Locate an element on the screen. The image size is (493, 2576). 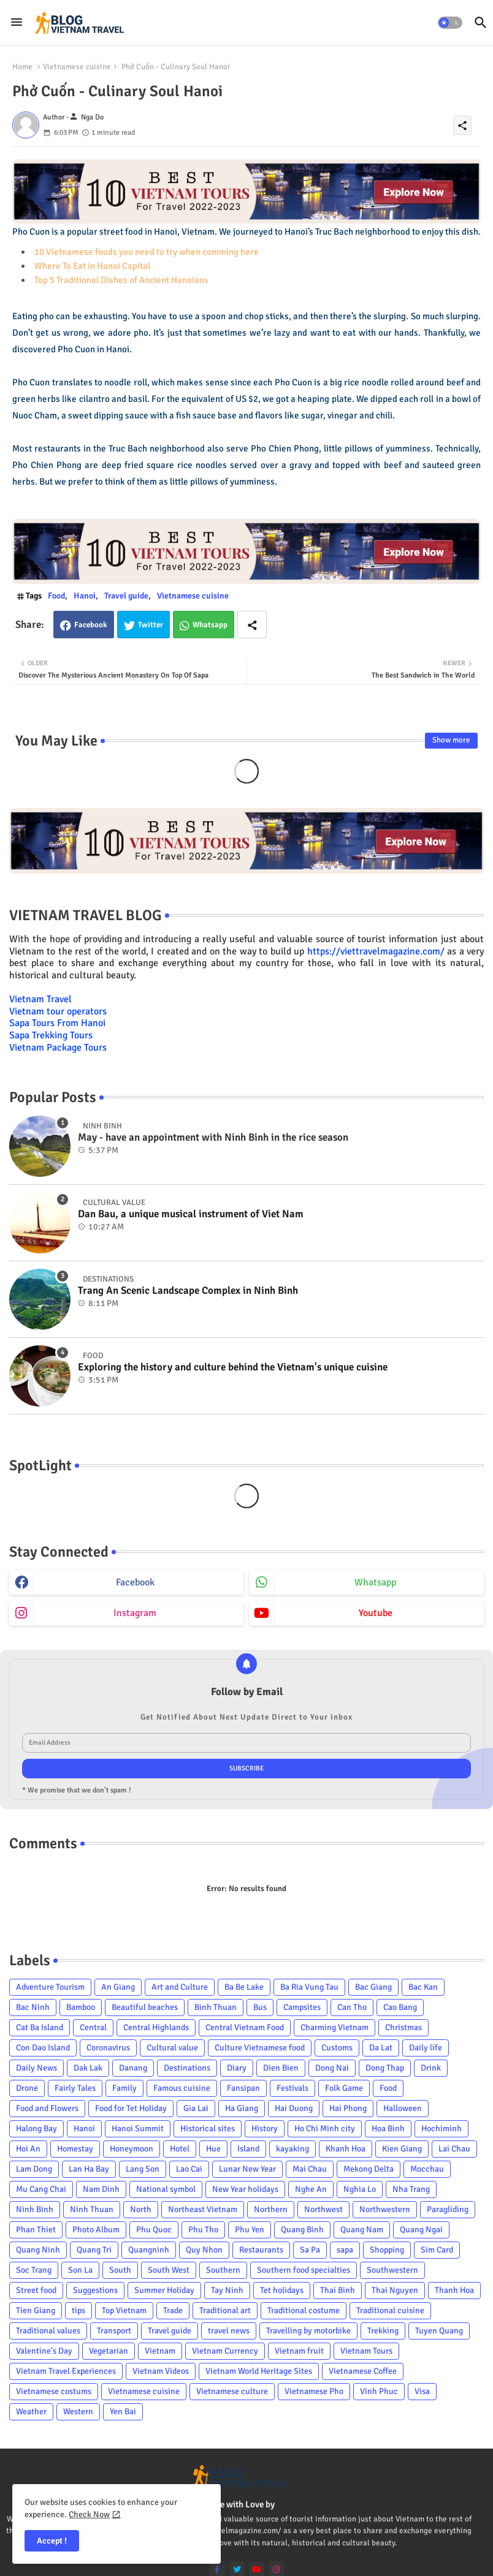
Travel guide is located at coordinates (126, 596).